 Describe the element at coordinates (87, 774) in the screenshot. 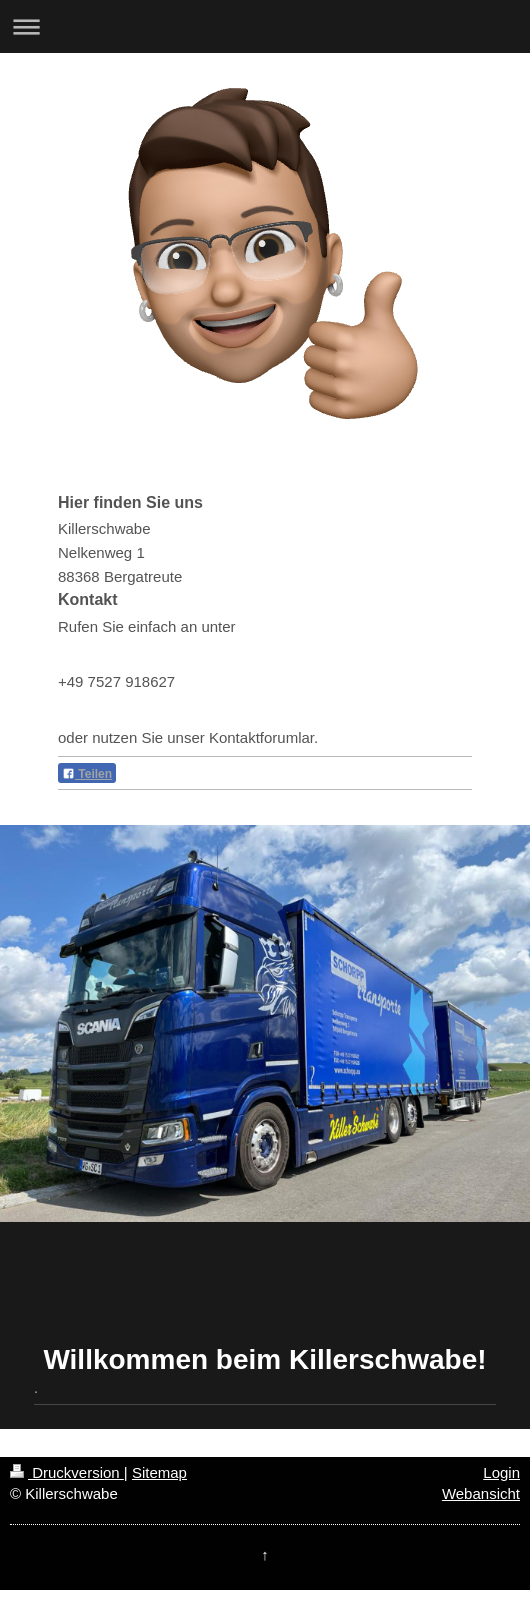

I see `Teilen` at that location.